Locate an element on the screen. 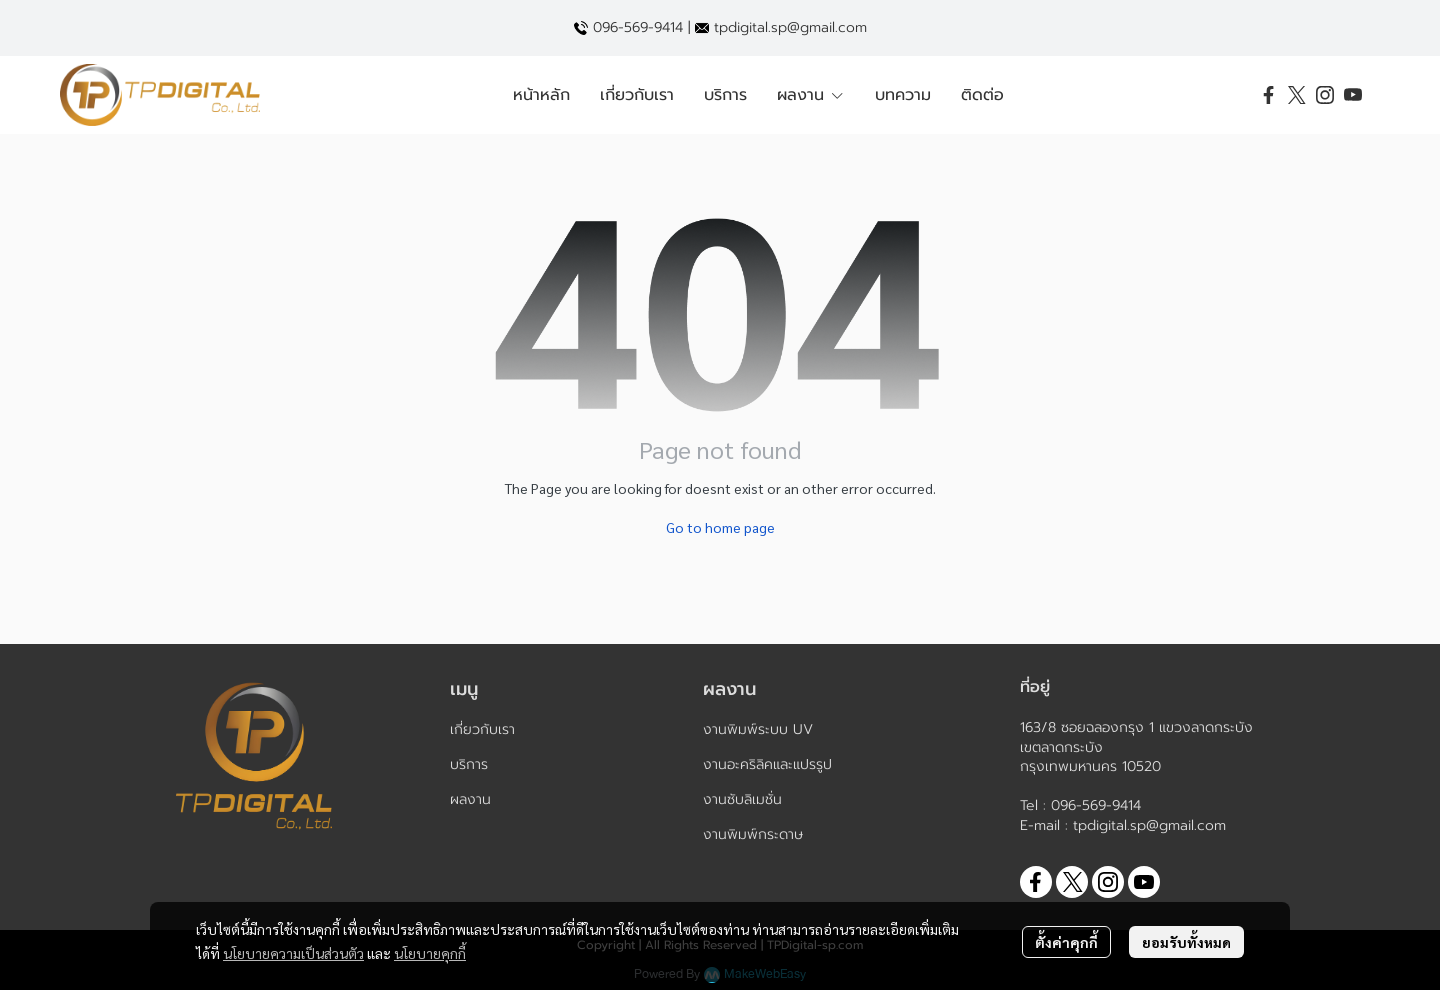  ผลงาน is located at coordinates (470, 799).